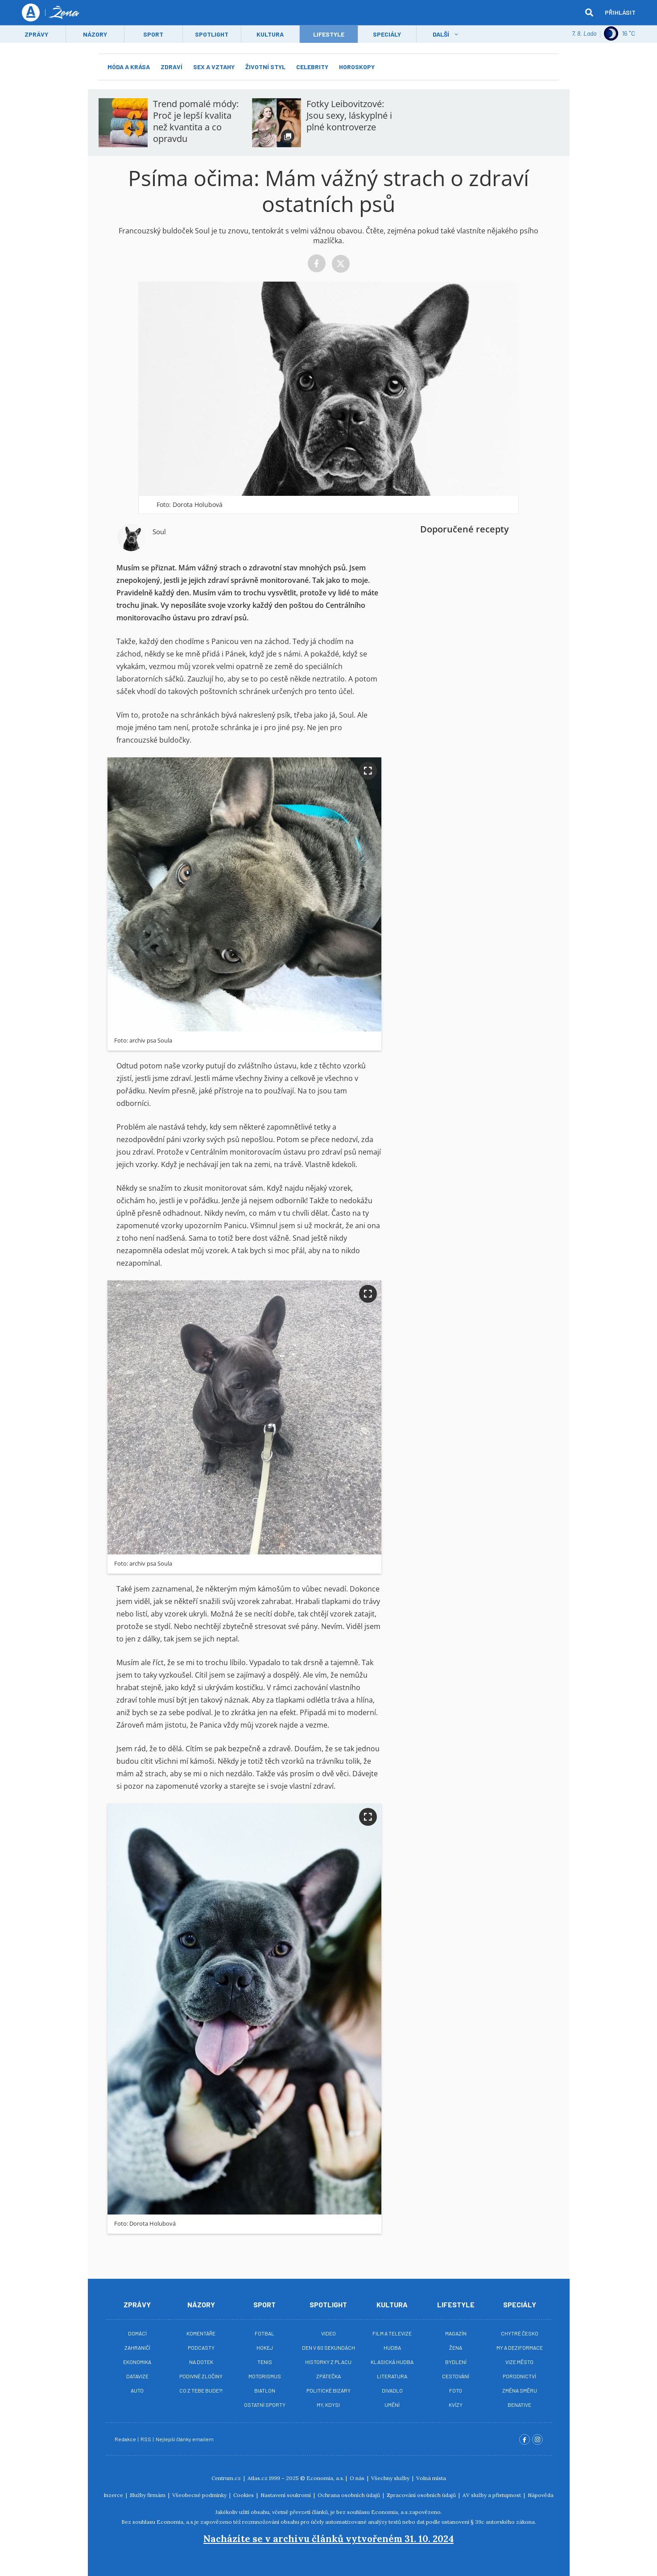 The image size is (657, 2576). What do you see at coordinates (126, 2439) in the screenshot?
I see `Redakce` at bounding box center [126, 2439].